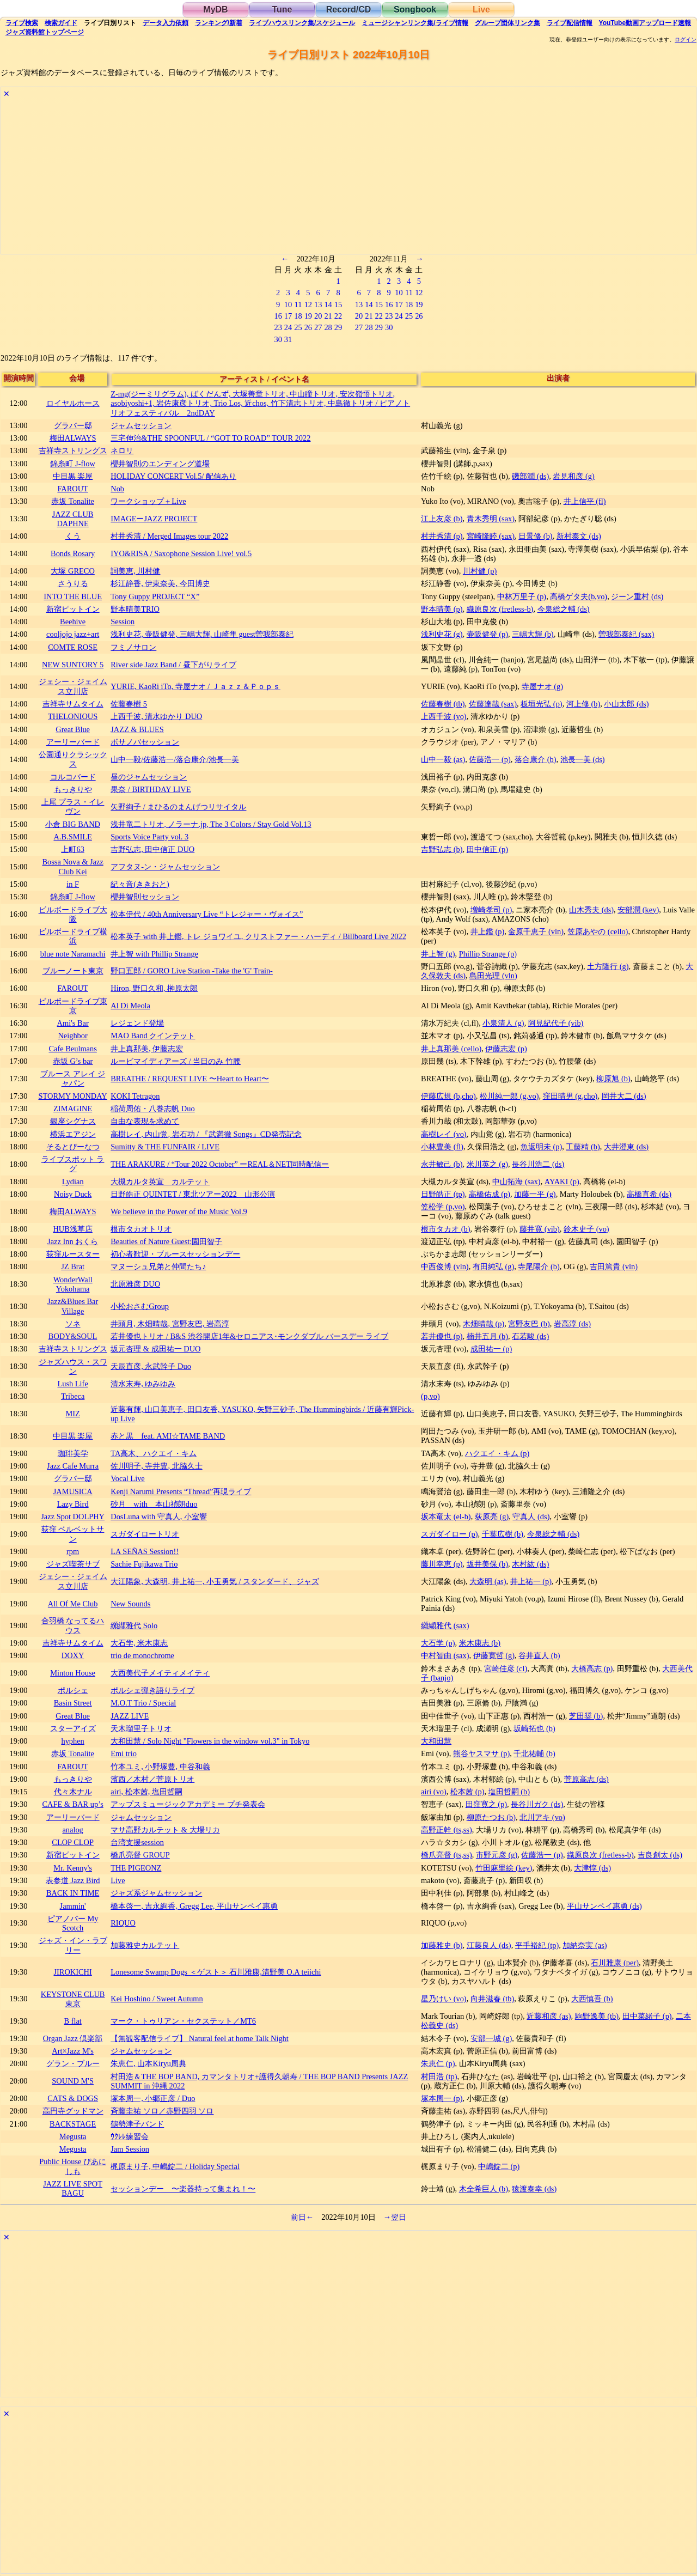 This screenshot has height=2576, width=697. Describe the element at coordinates (531, 1581) in the screenshot. I see `井上祐一 (p)` at that location.